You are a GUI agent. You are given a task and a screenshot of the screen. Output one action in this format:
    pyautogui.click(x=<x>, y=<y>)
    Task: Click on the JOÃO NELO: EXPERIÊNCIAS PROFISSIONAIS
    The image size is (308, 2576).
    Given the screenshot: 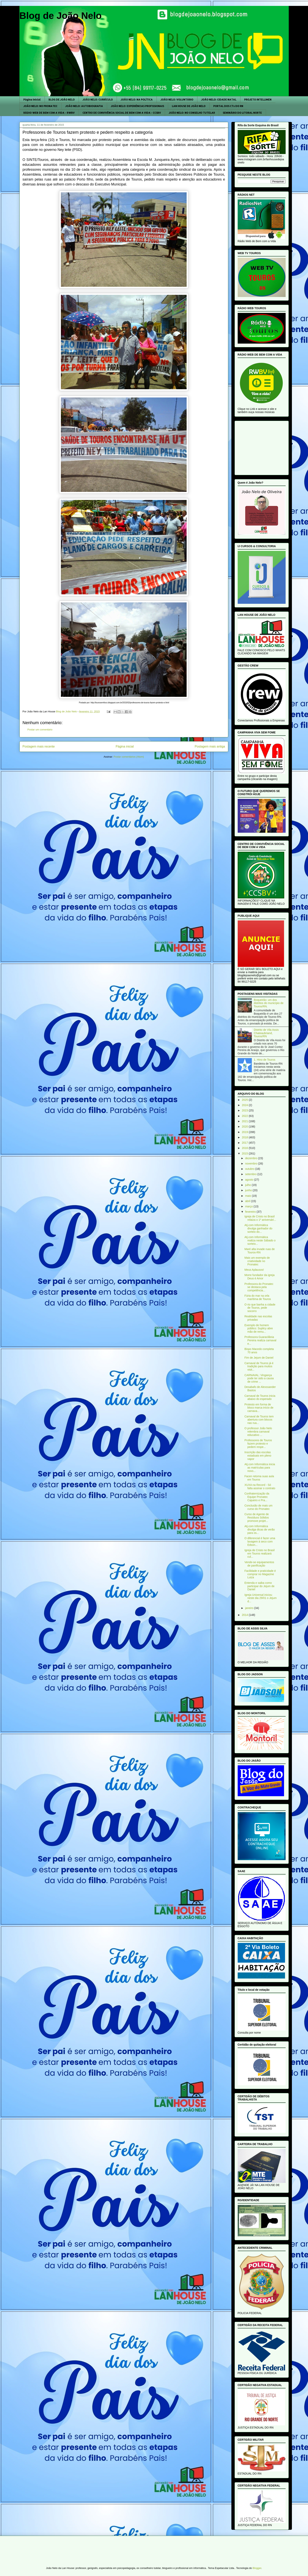 What is the action you would take?
    pyautogui.click(x=137, y=106)
    